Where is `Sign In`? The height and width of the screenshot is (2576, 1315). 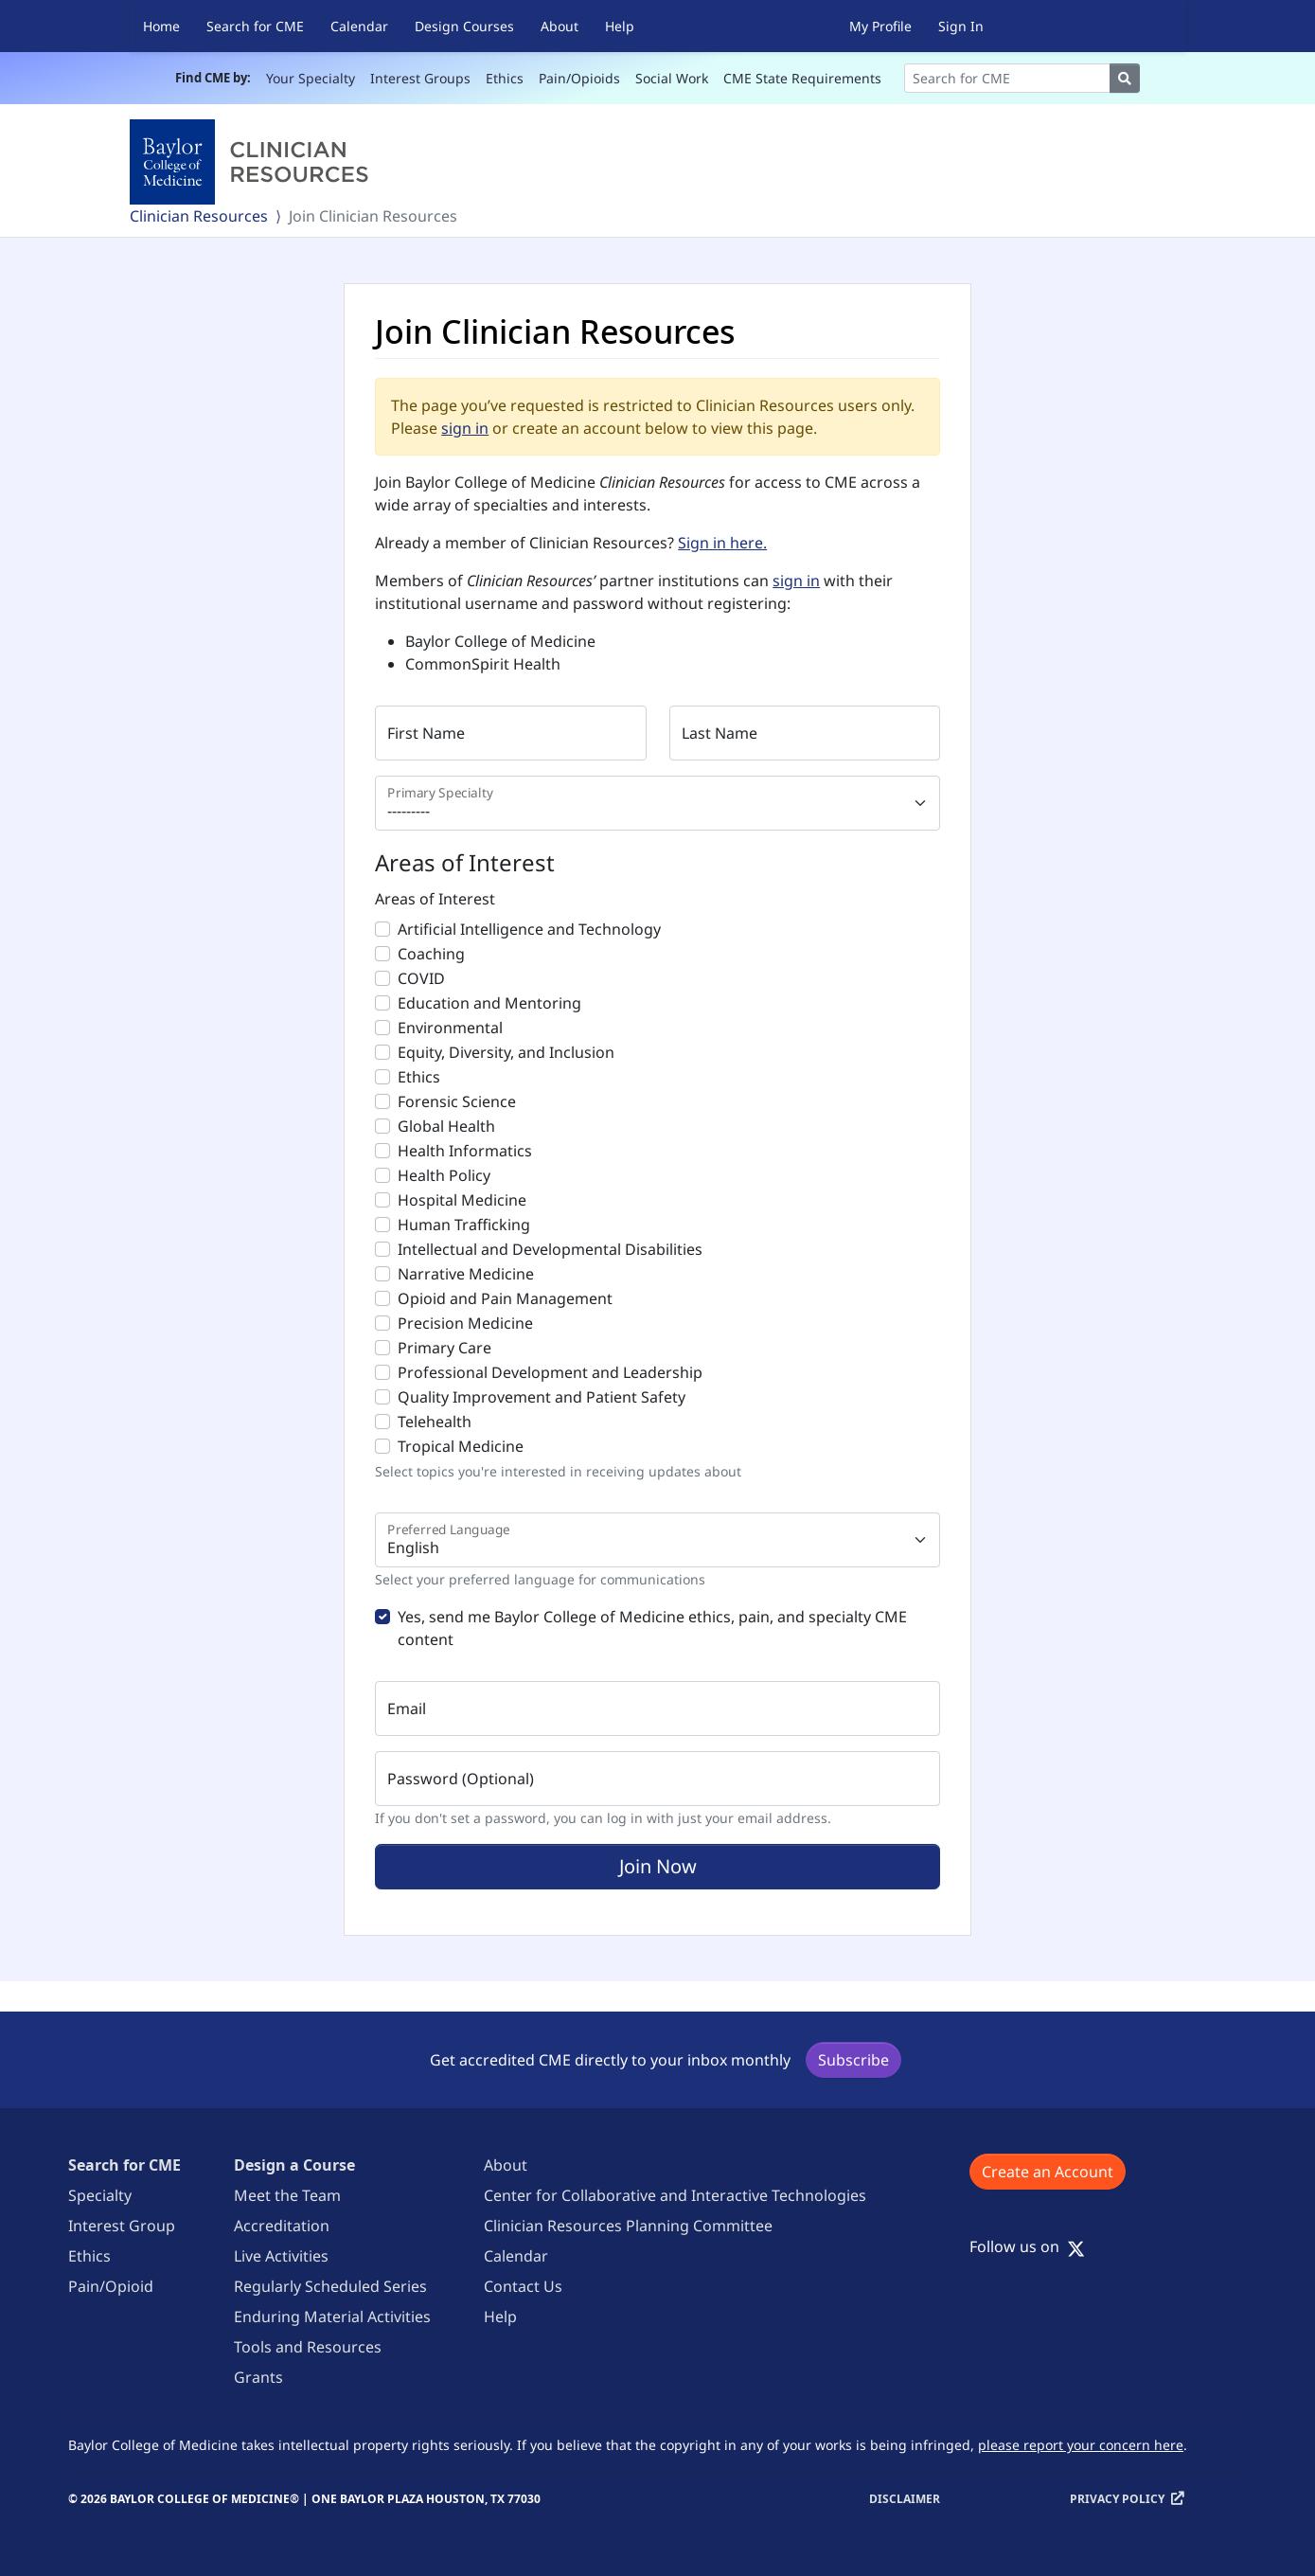
Sign In is located at coordinates (961, 26).